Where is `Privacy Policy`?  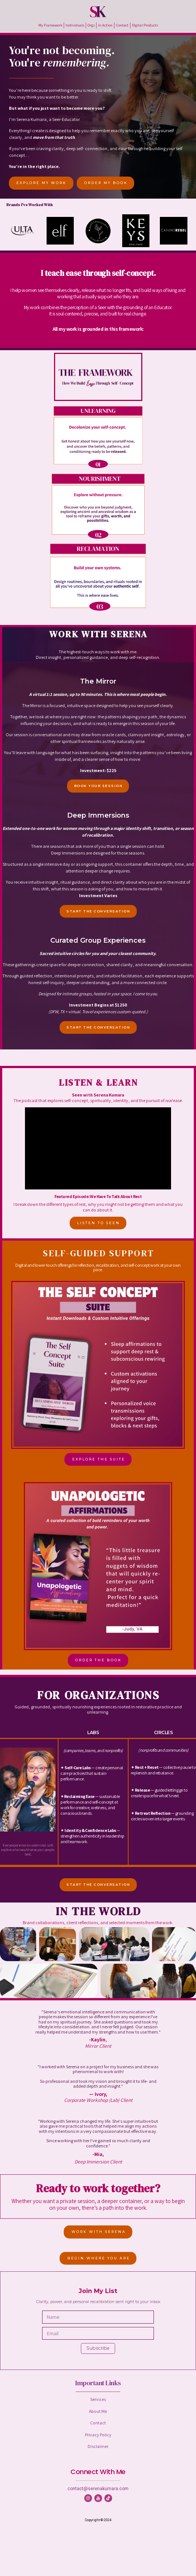 Privacy Policy is located at coordinates (98, 2434).